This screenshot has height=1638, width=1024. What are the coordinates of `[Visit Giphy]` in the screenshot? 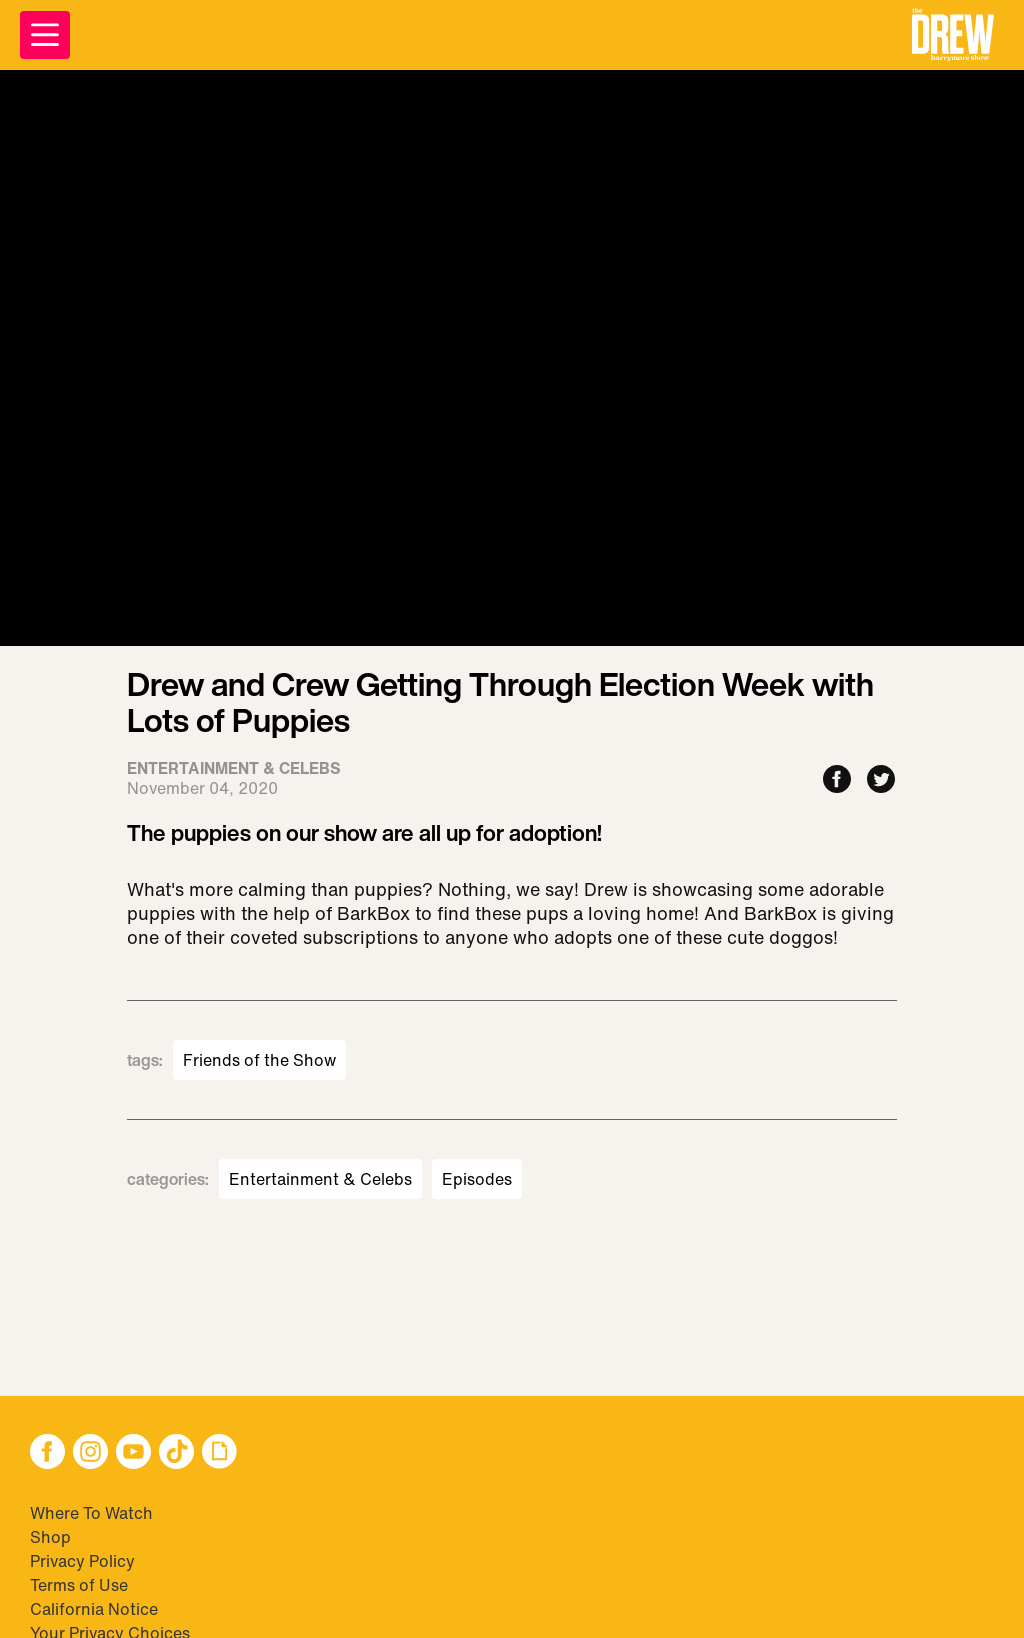 It's located at (219, 1453).